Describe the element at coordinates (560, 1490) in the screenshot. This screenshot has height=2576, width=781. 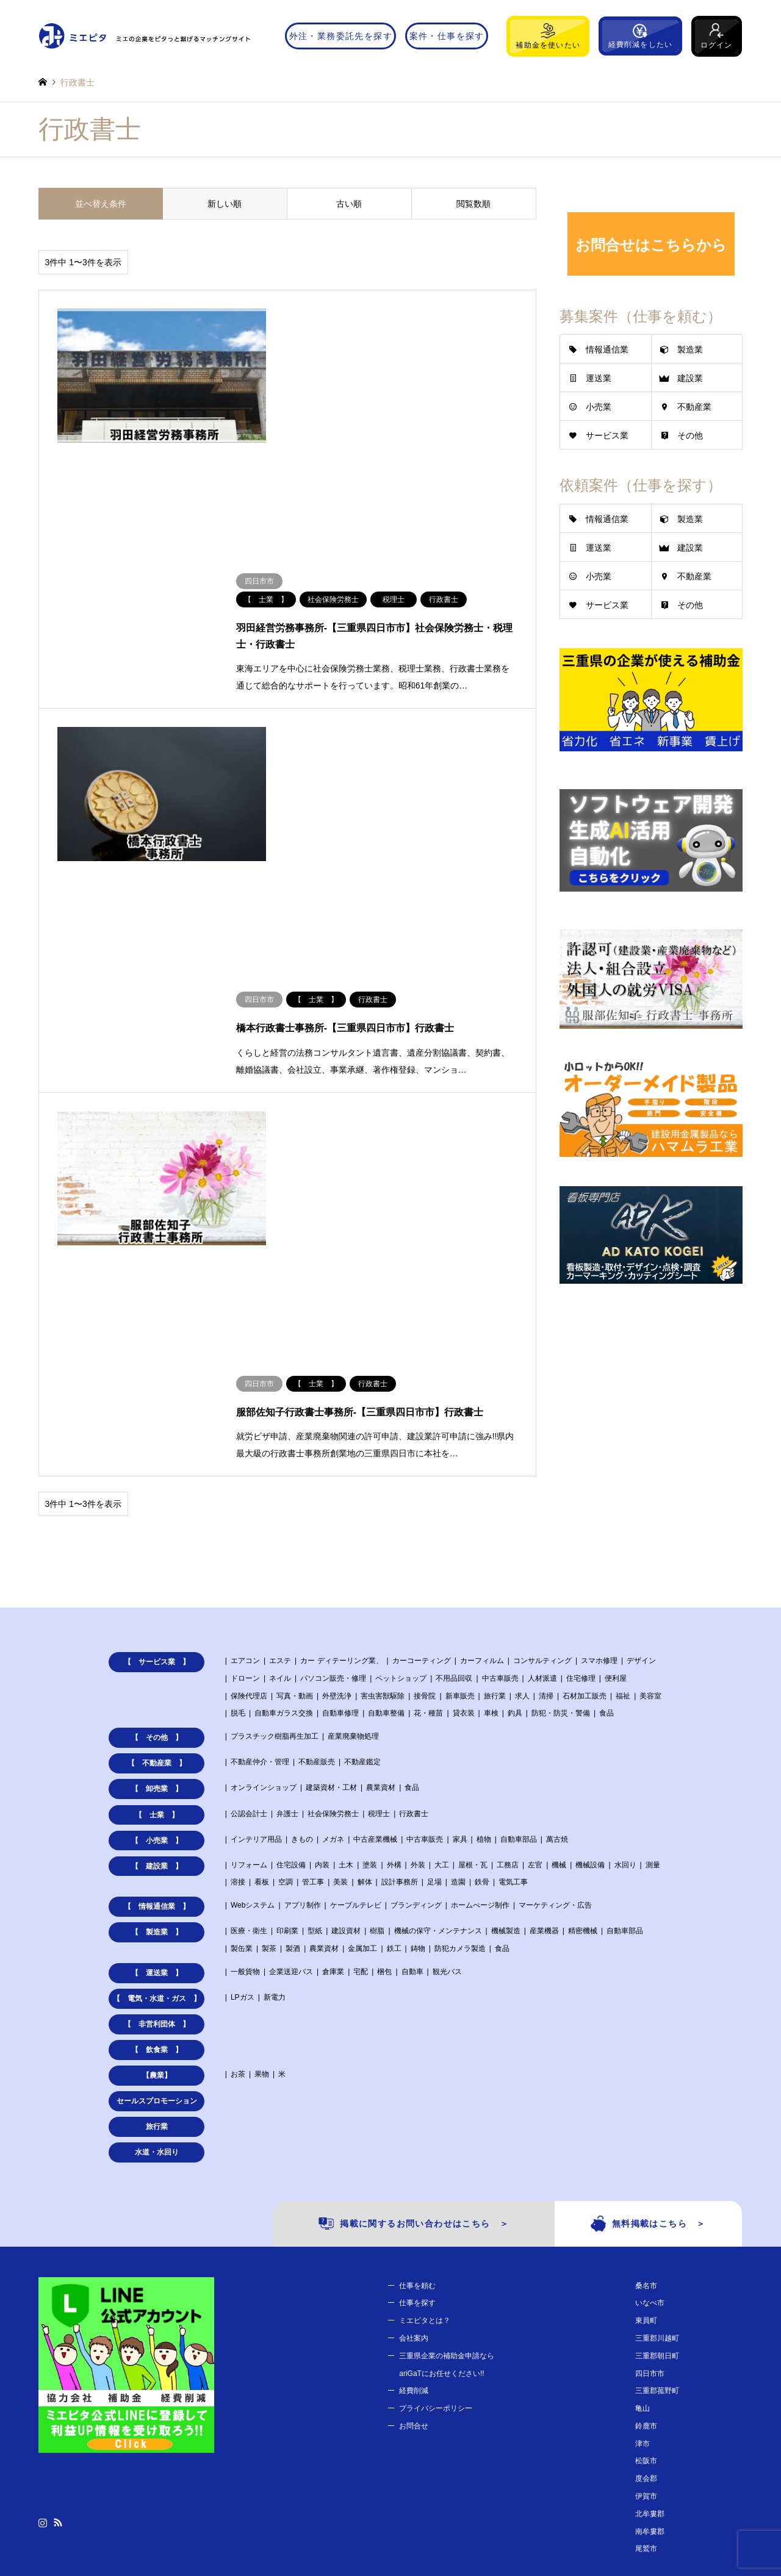
I see `防犯・防災・警備` at that location.